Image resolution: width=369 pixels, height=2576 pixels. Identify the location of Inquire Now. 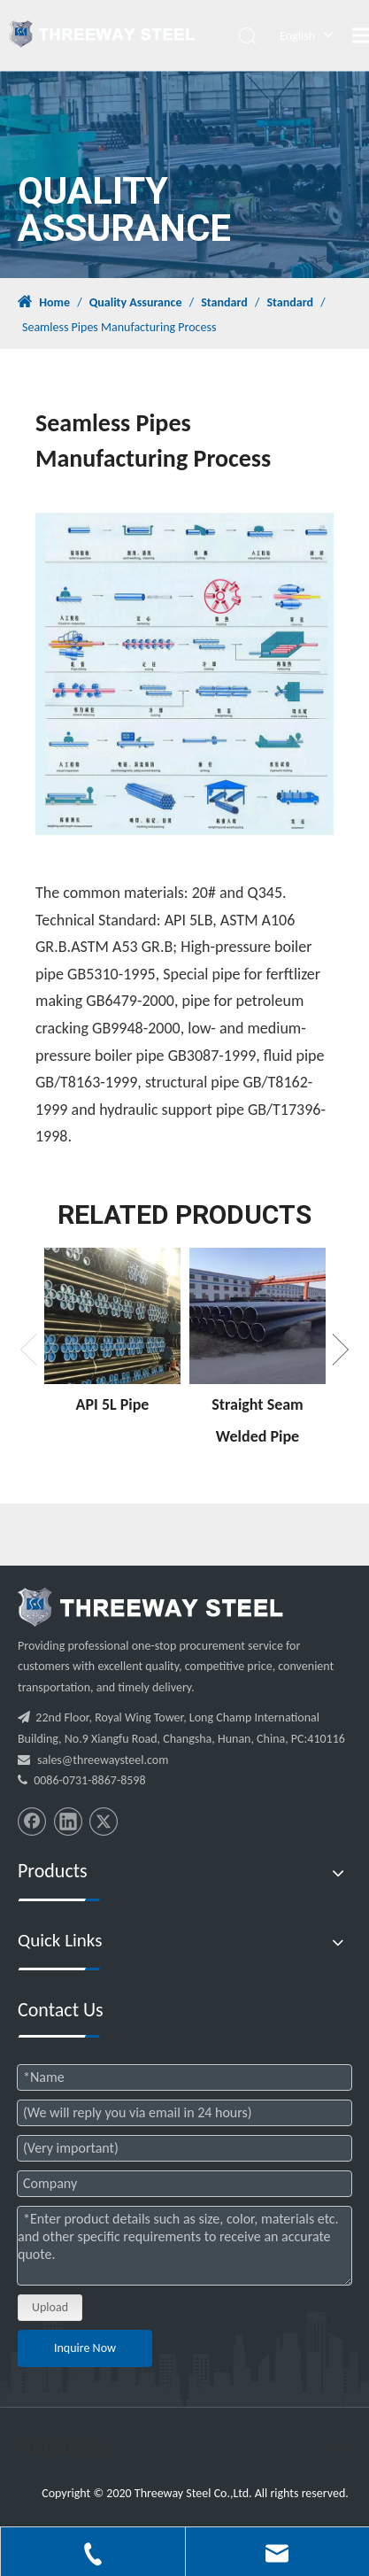
(85, 2348).